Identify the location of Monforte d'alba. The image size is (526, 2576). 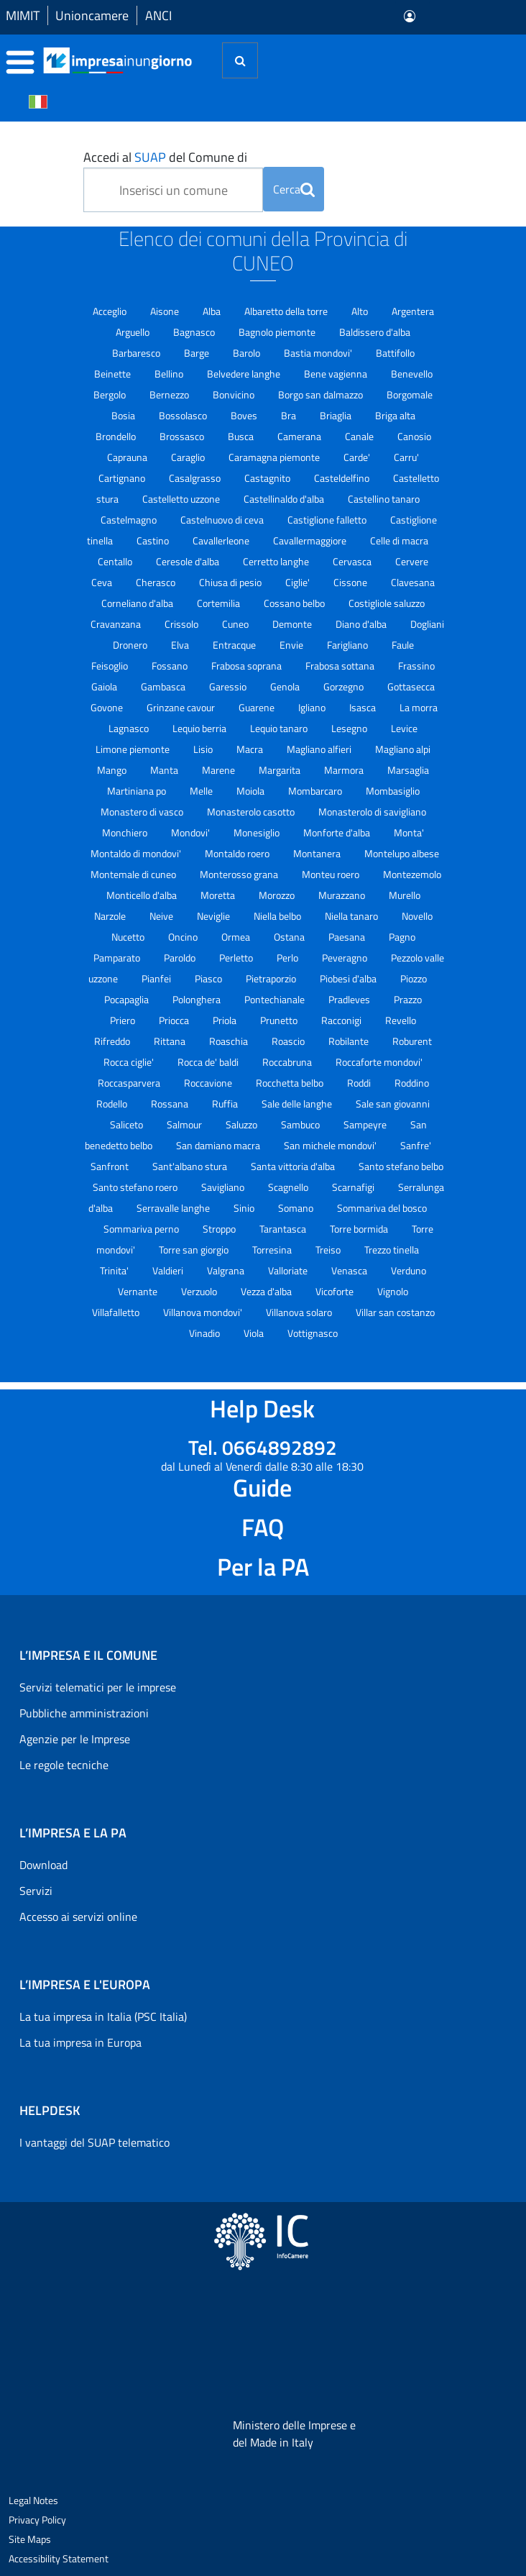
(337, 832).